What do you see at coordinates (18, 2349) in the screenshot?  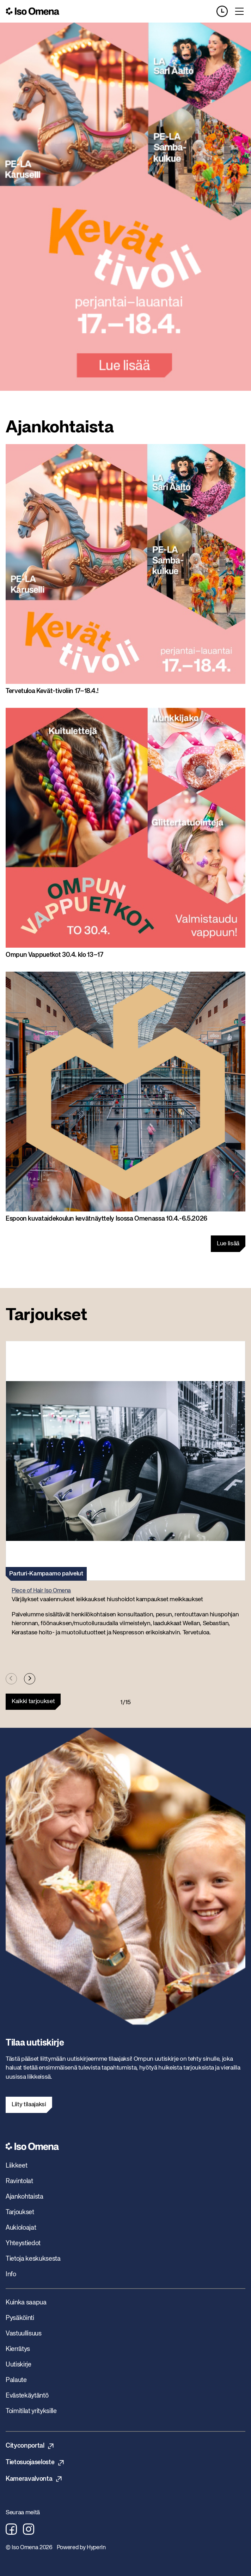 I see `Kierrätys` at bounding box center [18, 2349].